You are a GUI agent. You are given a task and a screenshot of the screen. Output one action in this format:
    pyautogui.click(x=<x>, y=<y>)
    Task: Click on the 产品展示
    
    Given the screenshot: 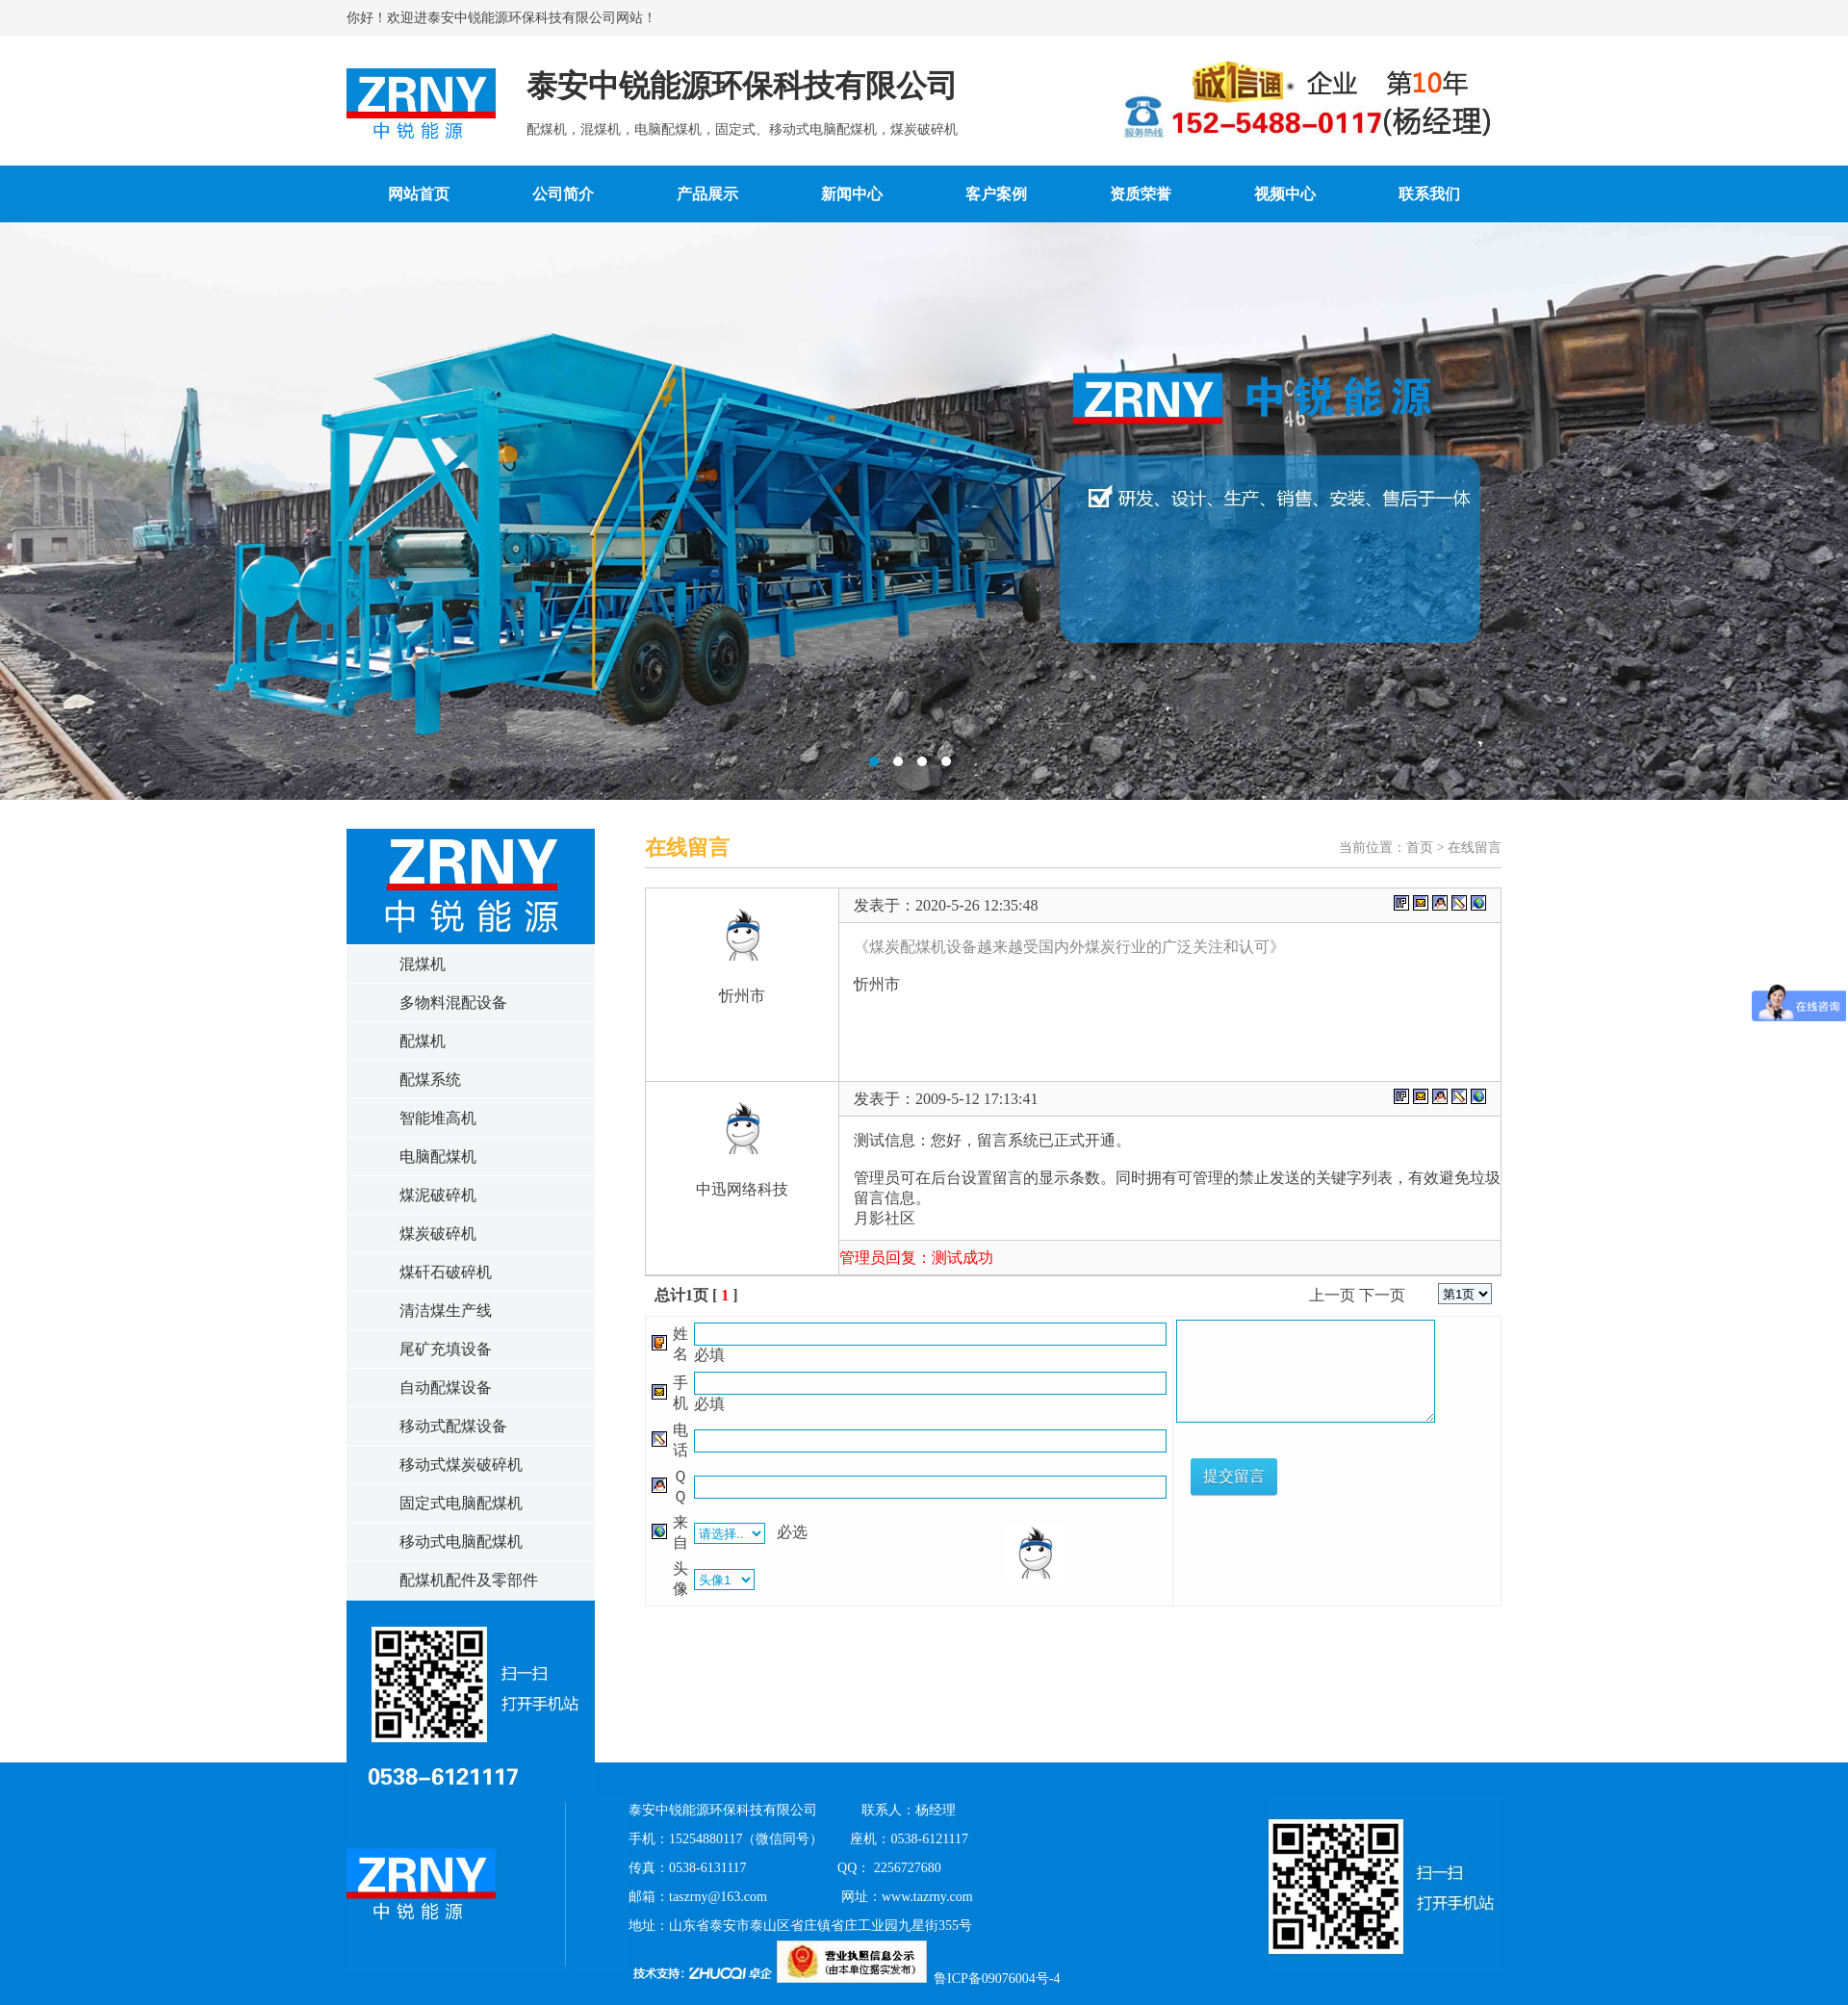 What is the action you would take?
    pyautogui.click(x=707, y=194)
    